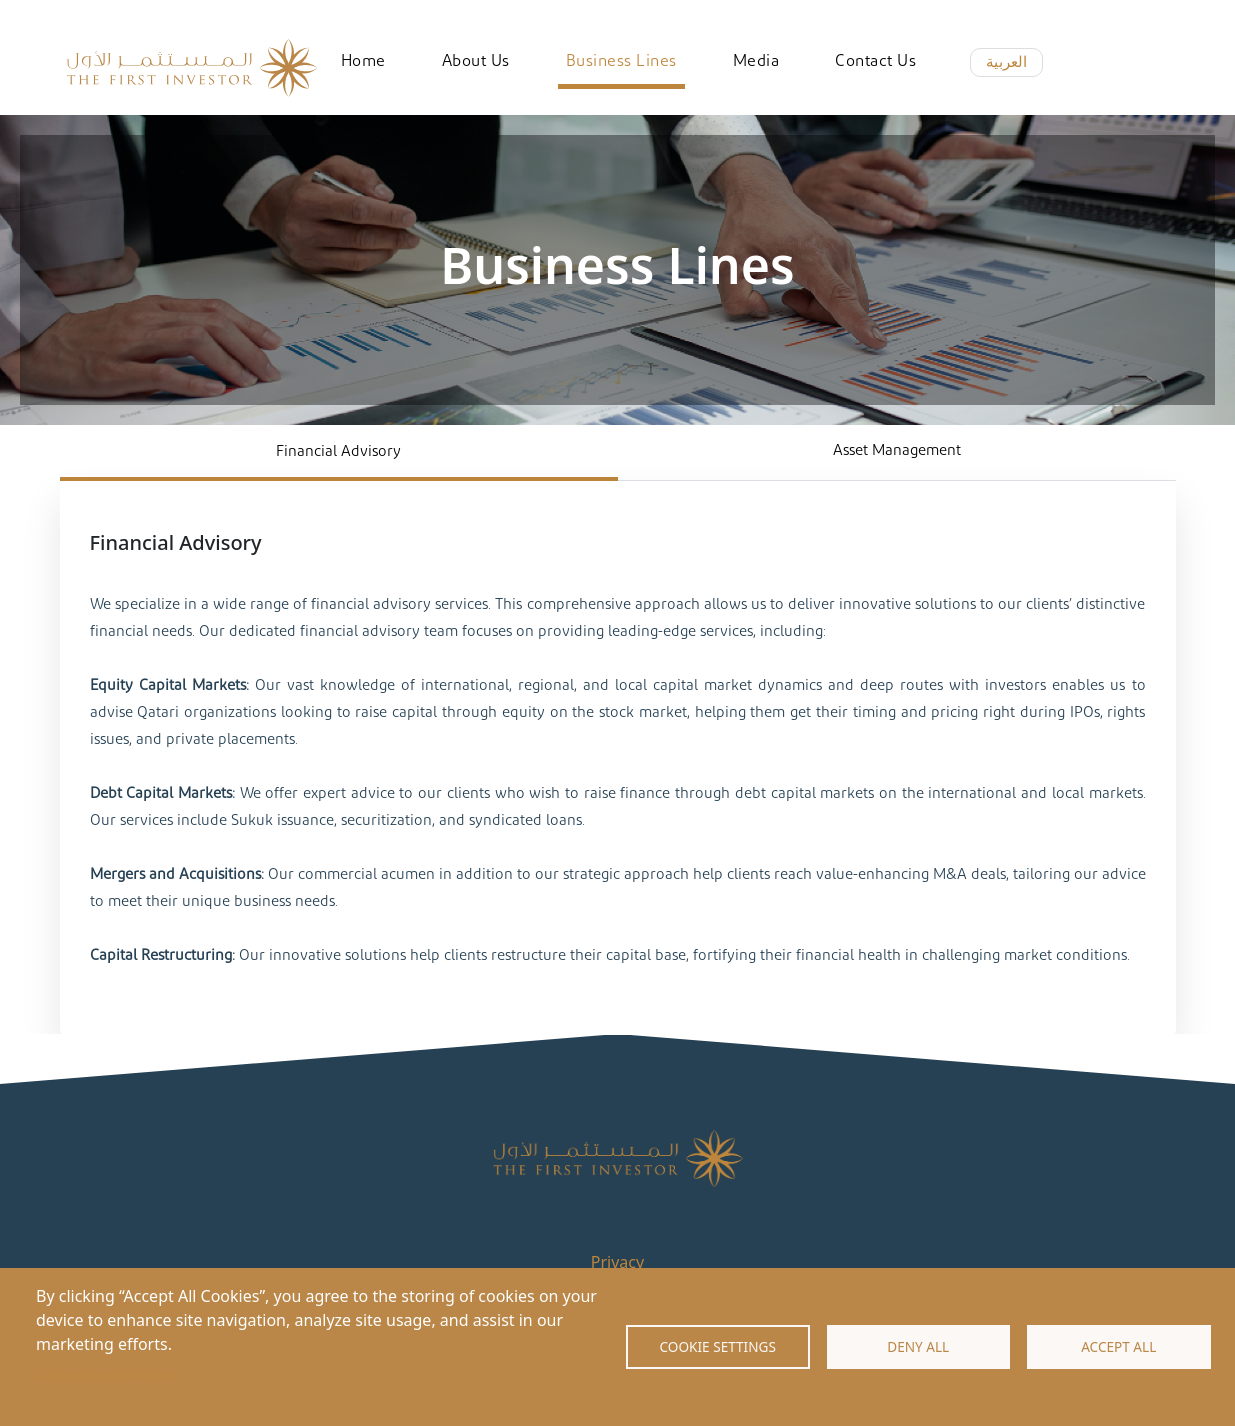 The image size is (1235, 1426). I want to click on Privacy, so click(617, 1262).